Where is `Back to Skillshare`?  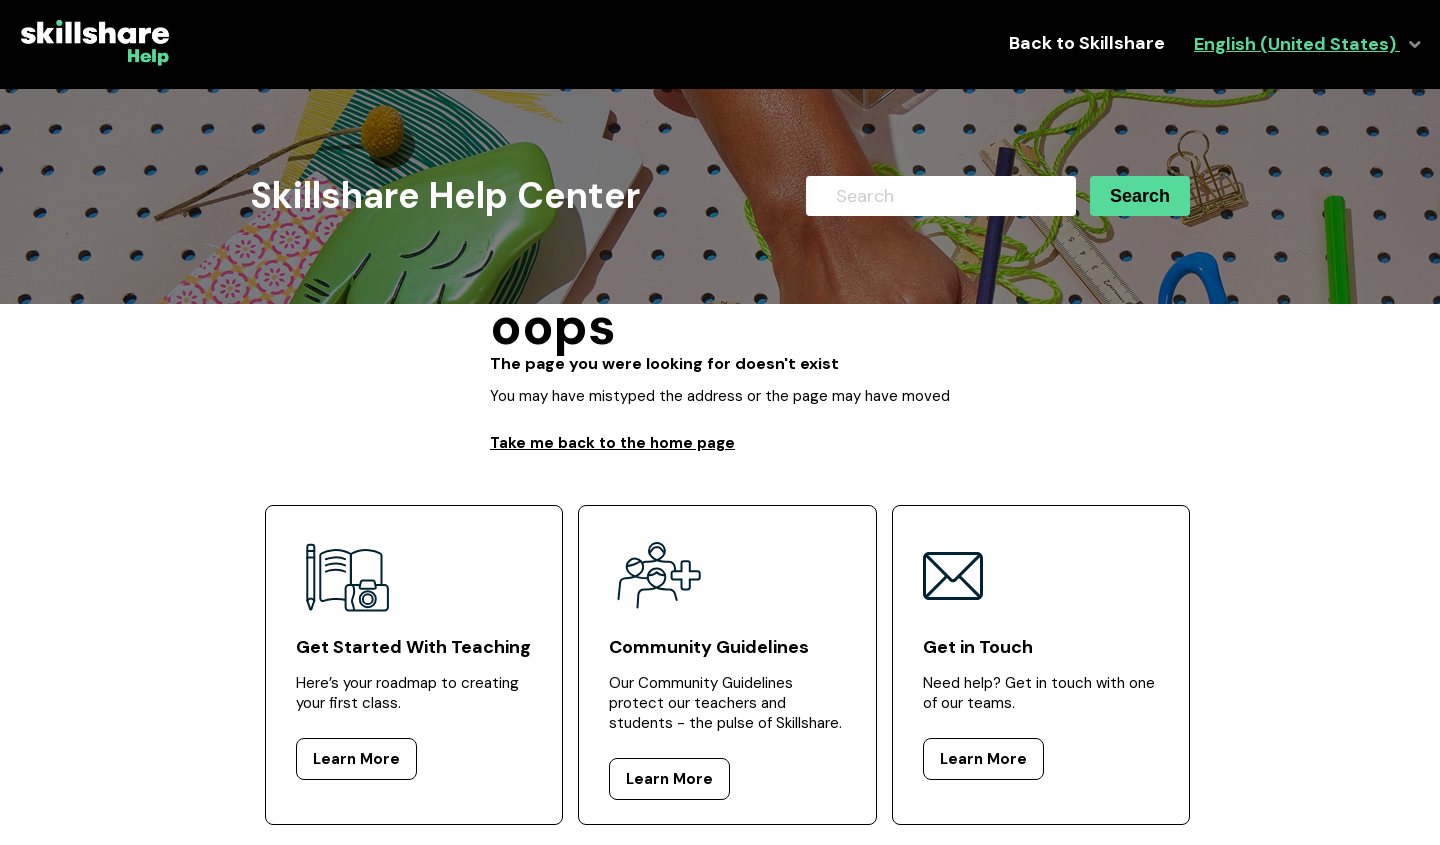
Back to Skillshare is located at coordinates (1087, 43).